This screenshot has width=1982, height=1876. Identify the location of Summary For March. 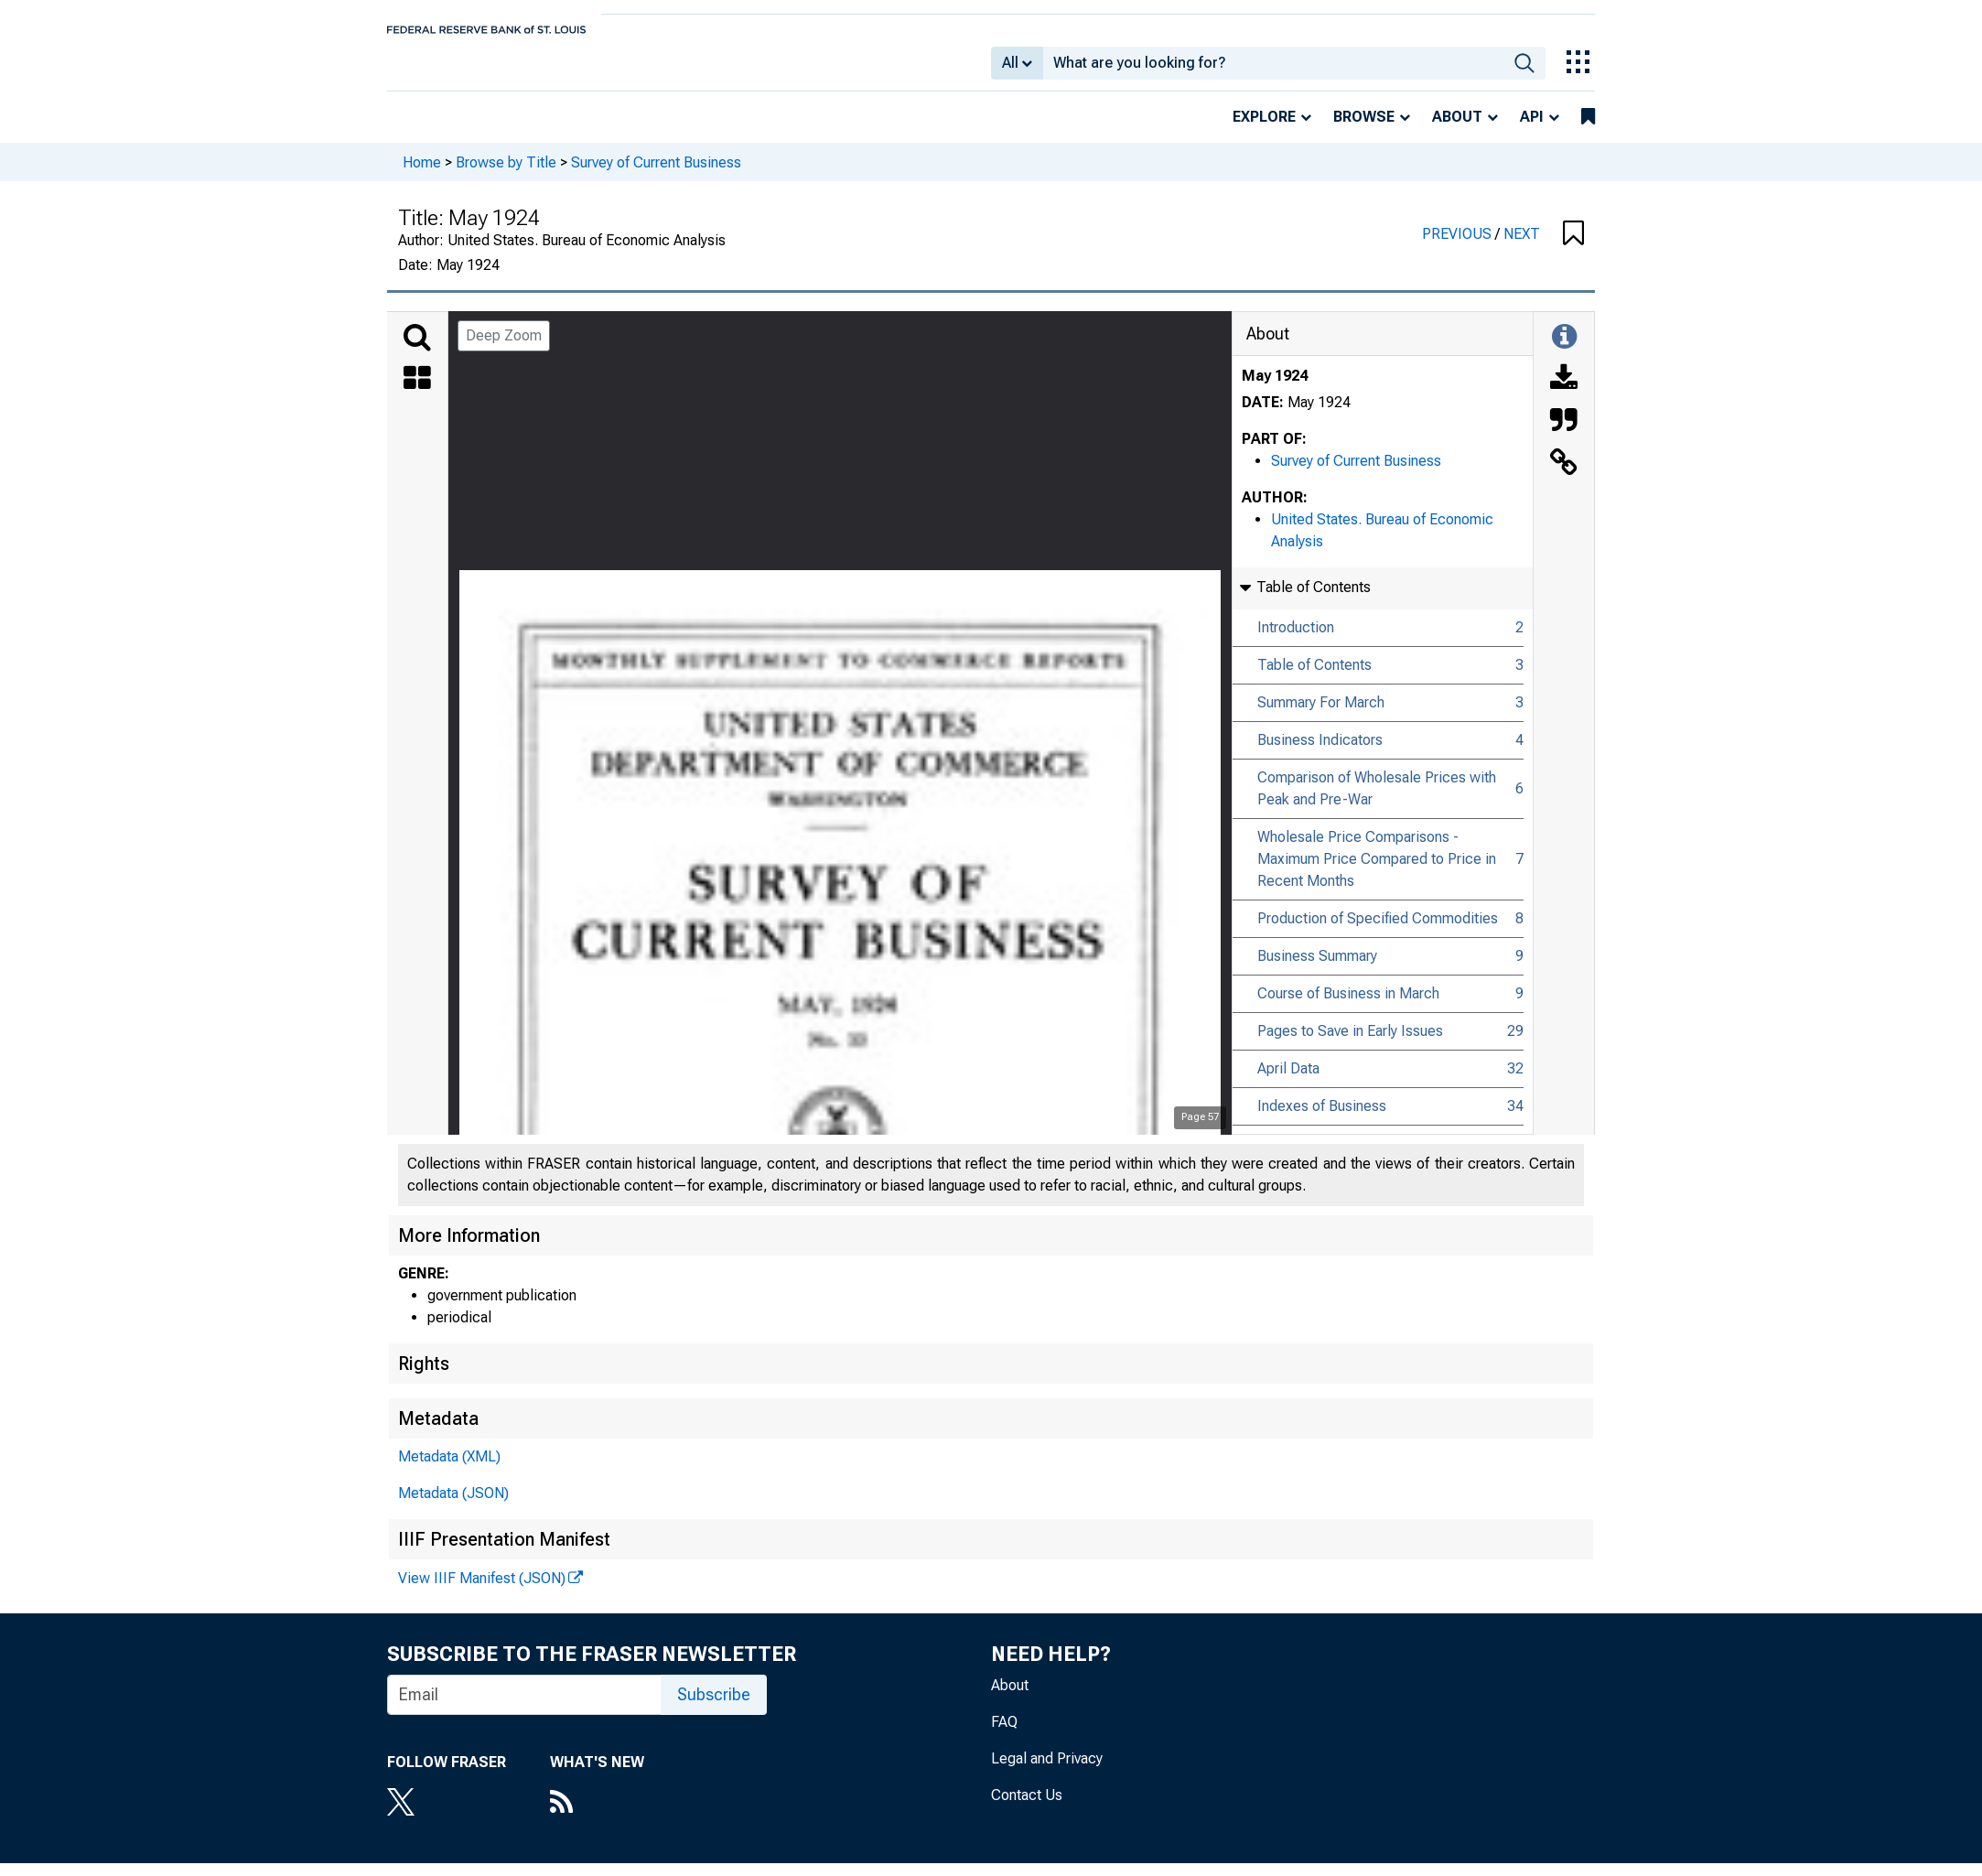
(1320, 715).